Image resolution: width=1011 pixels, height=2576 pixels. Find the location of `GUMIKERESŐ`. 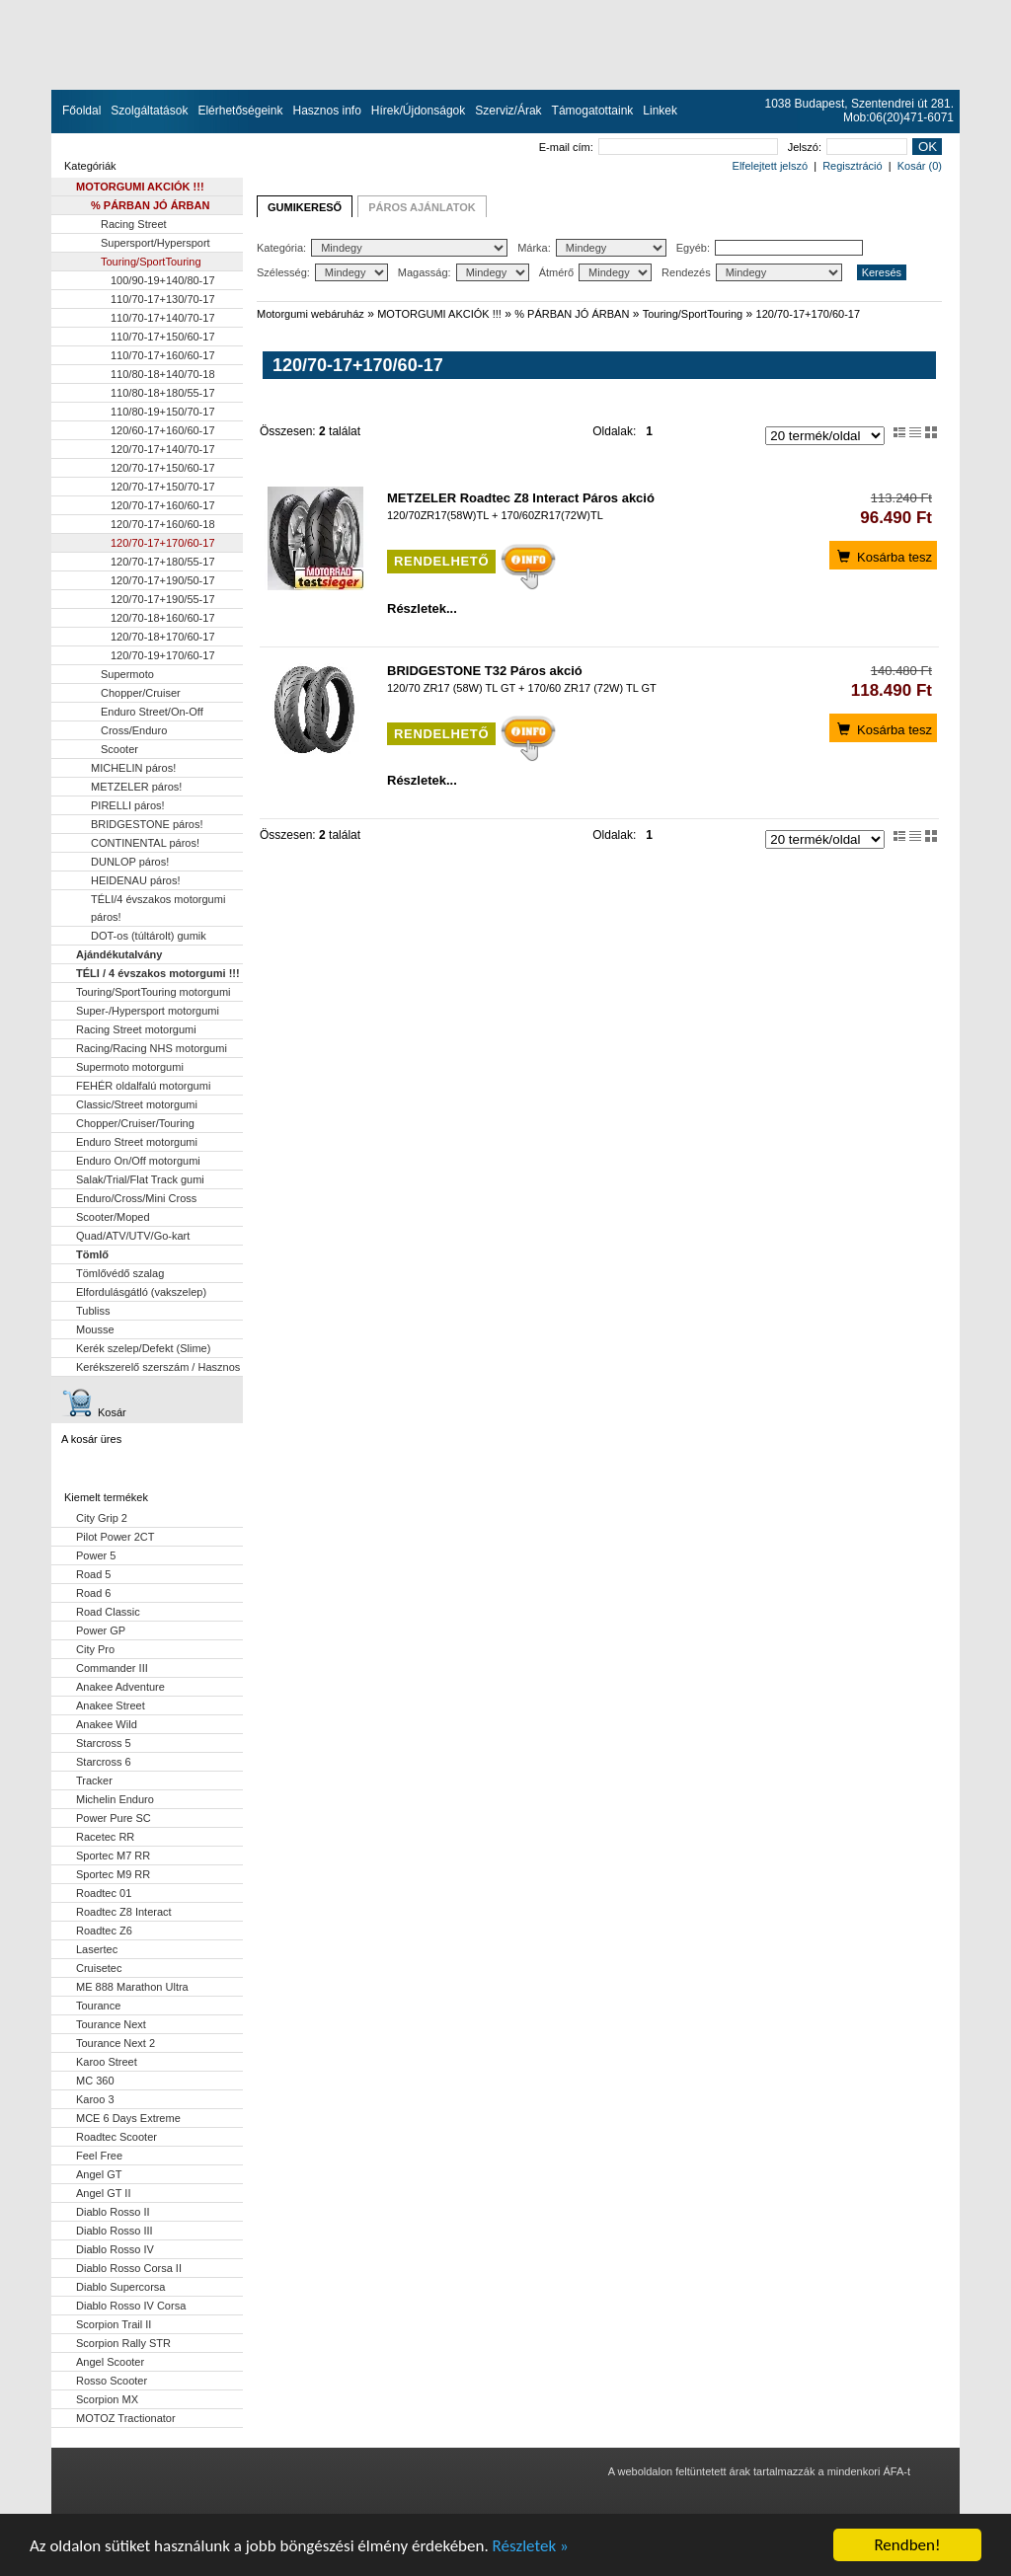

GUMIKERESŐ is located at coordinates (305, 207).